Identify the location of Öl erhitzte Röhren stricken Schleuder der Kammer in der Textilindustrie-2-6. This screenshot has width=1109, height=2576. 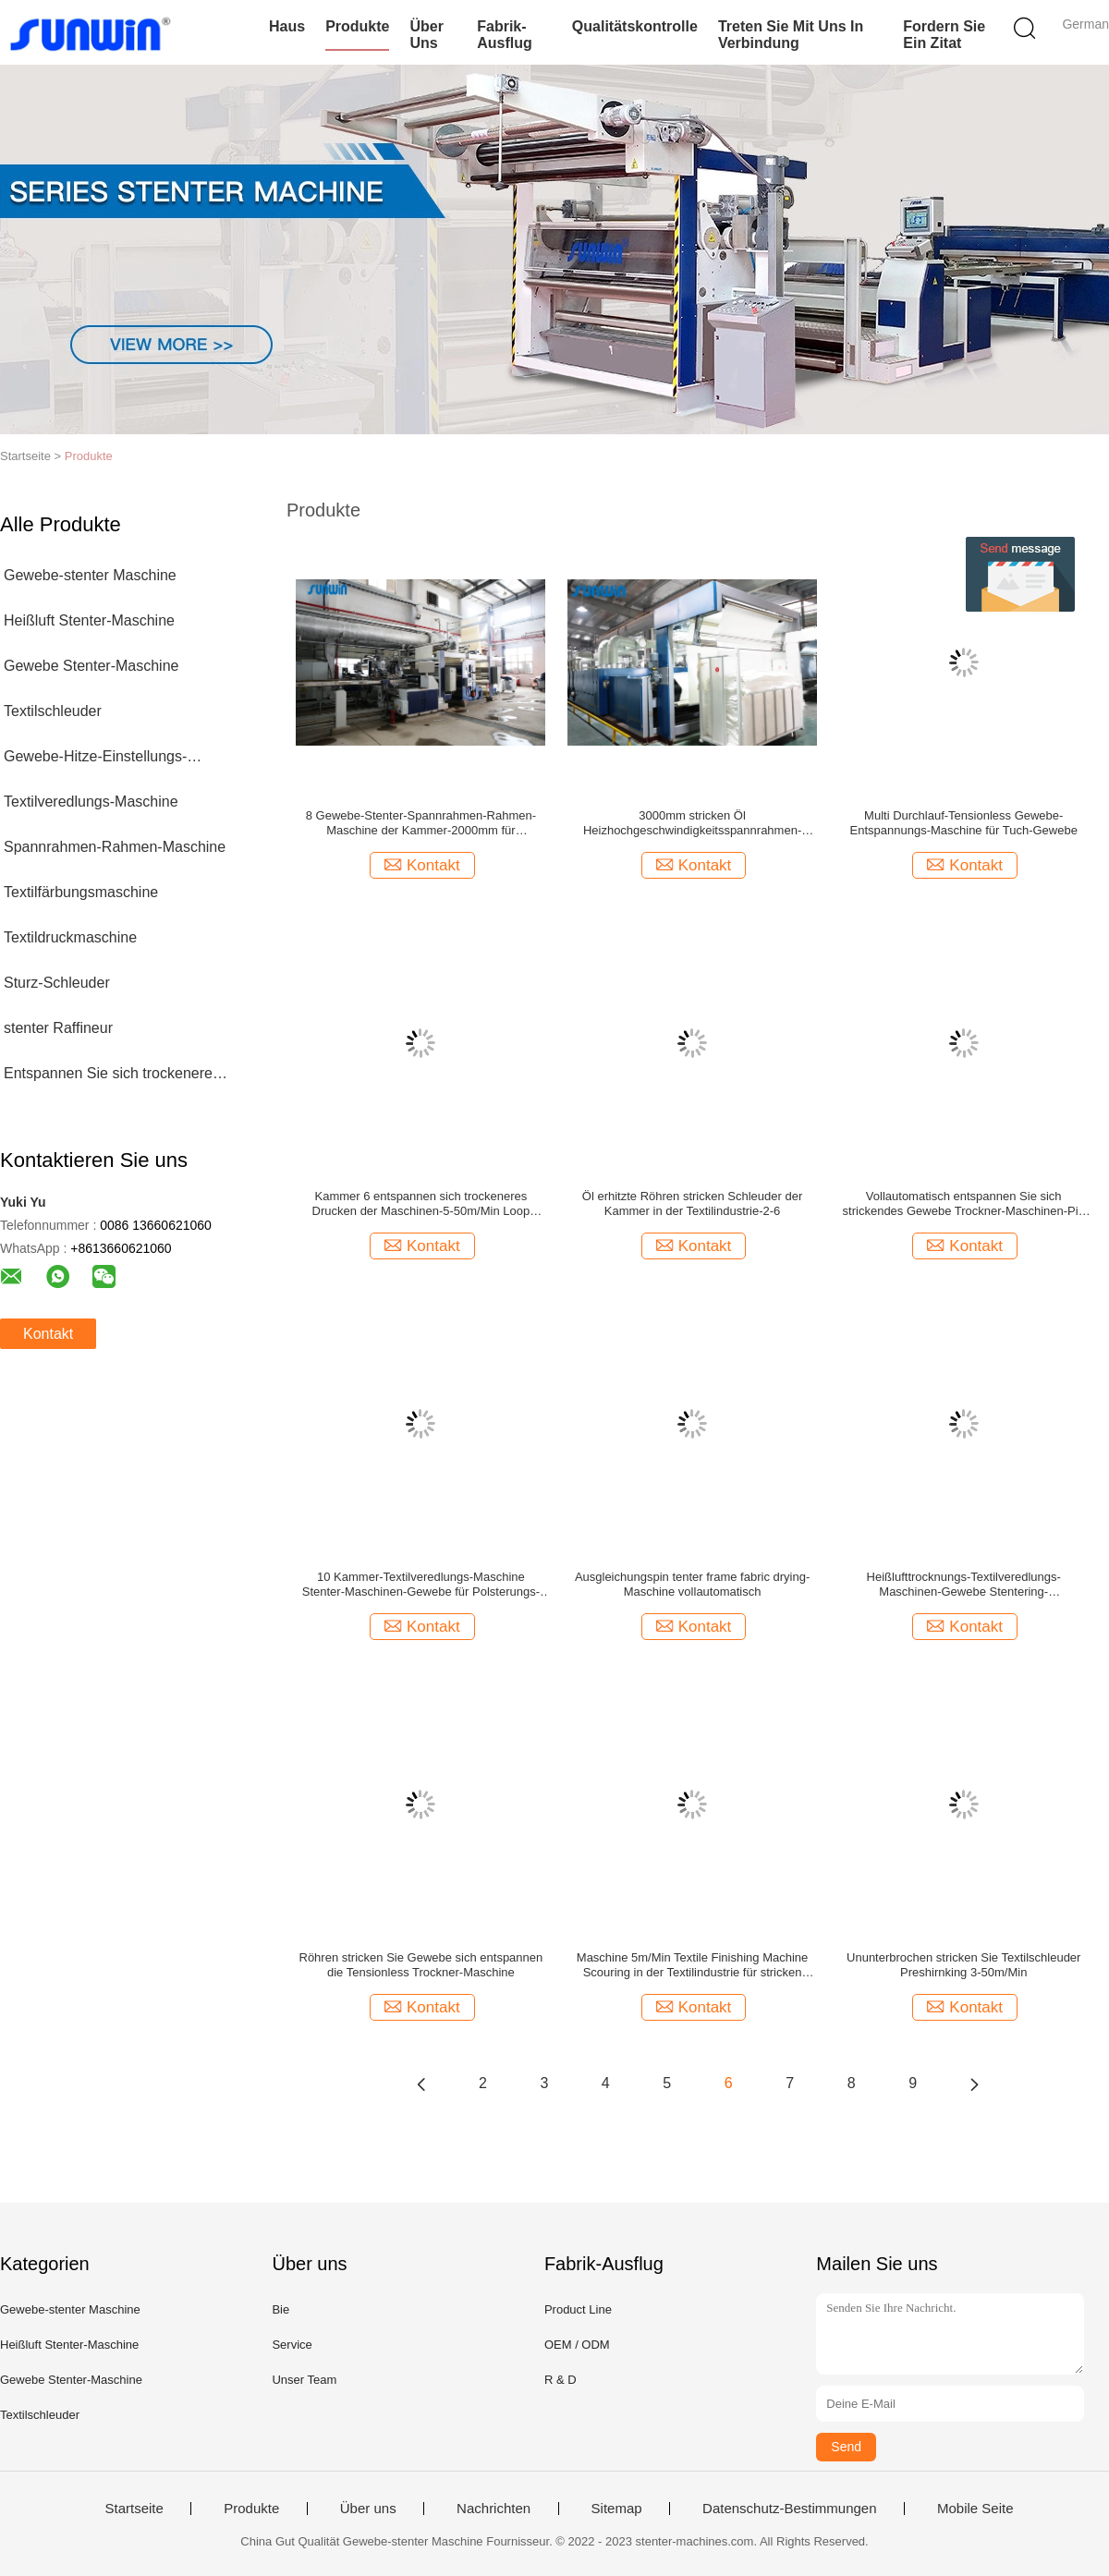
(692, 1203).